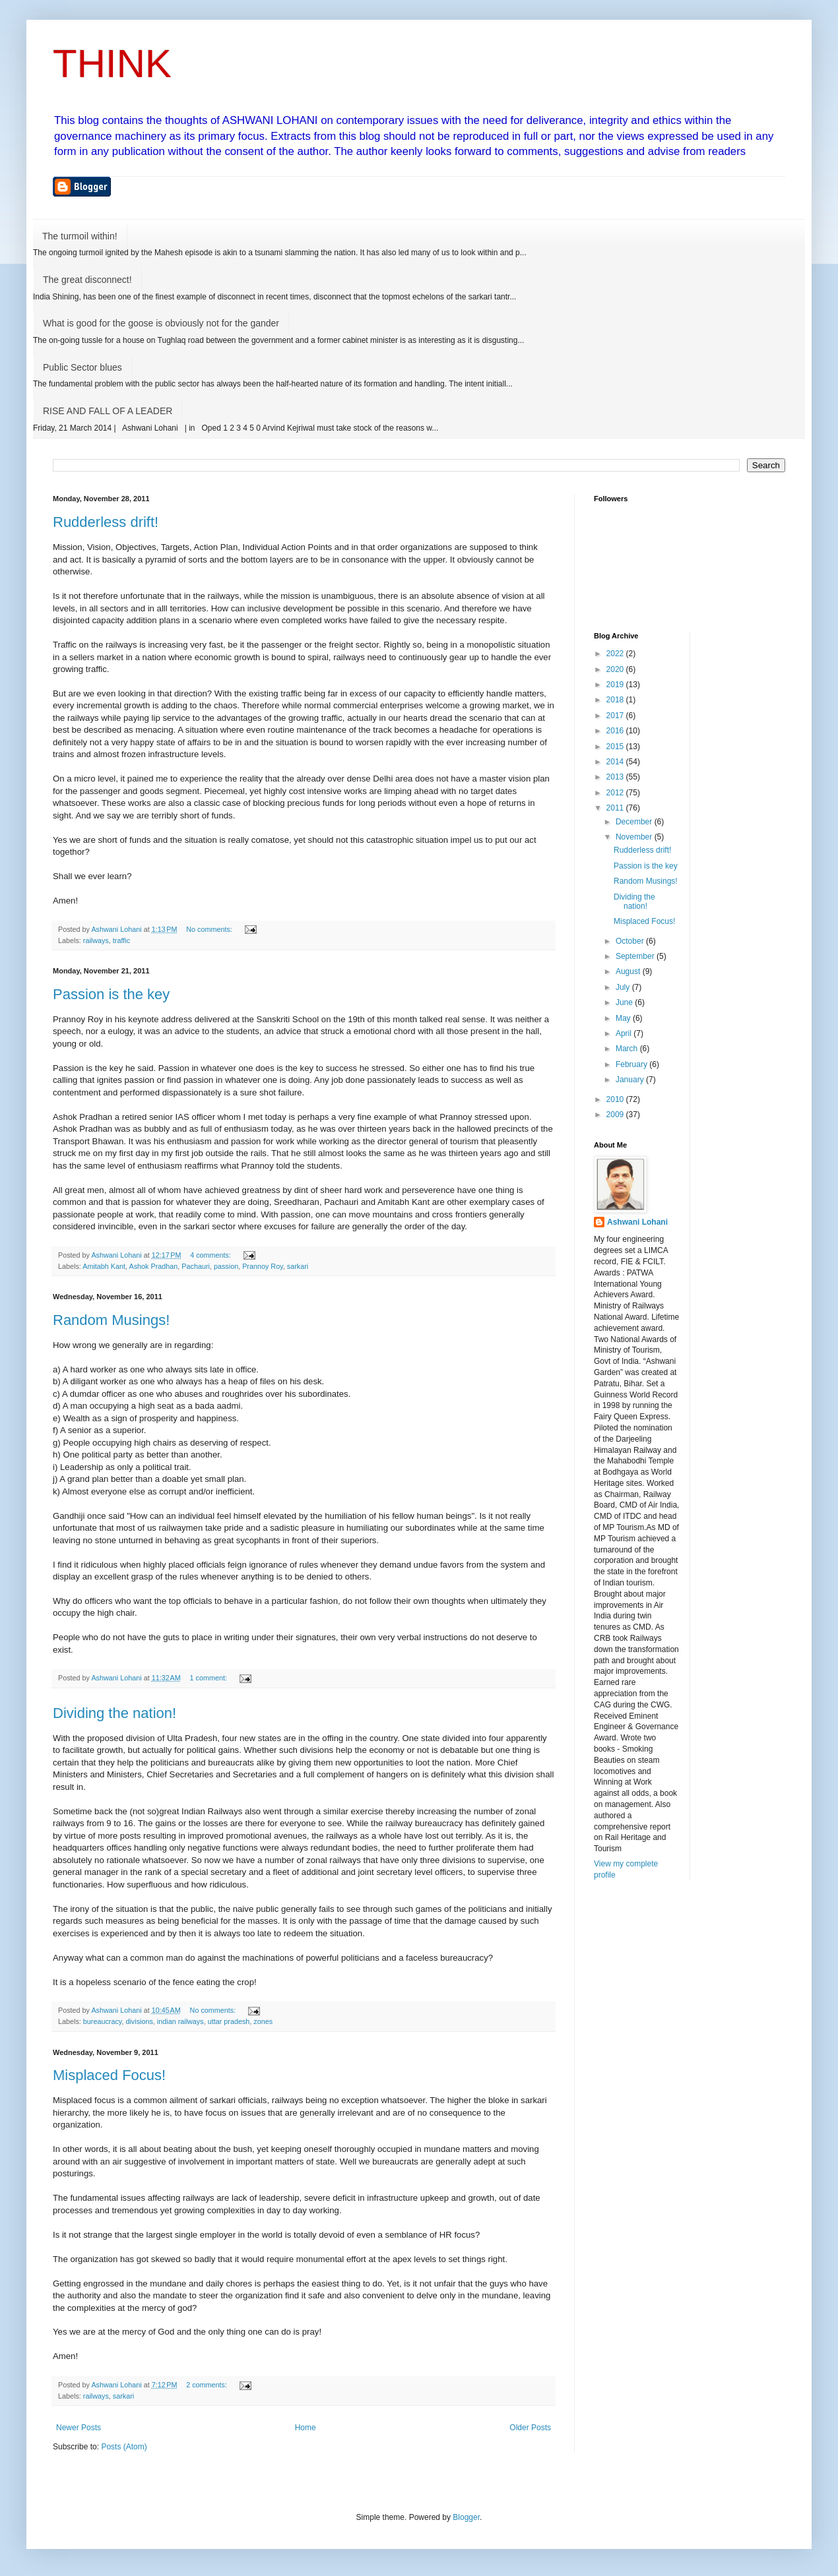 Image resolution: width=838 pixels, height=2576 pixels. What do you see at coordinates (616, 1099) in the screenshot?
I see `2010` at bounding box center [616, 1099].